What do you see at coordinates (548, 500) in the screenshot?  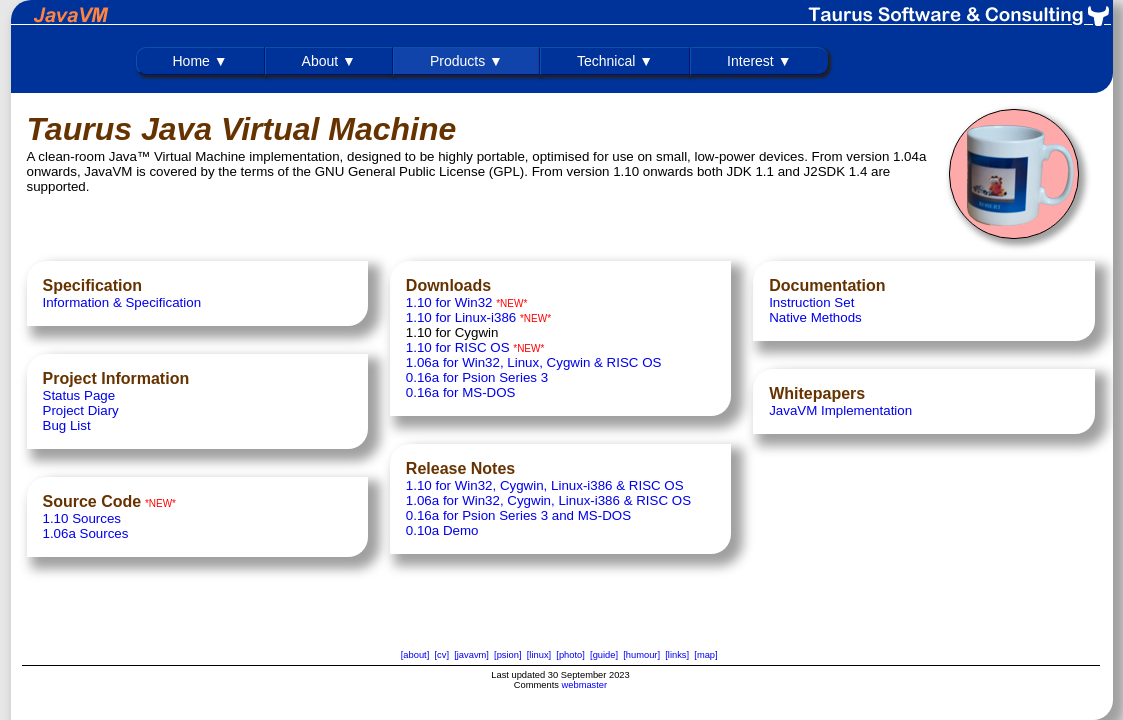 I see `1.06a for Win32, Cygwin, Linux-i386 & RISC OS` at bounding box center [548, 500].